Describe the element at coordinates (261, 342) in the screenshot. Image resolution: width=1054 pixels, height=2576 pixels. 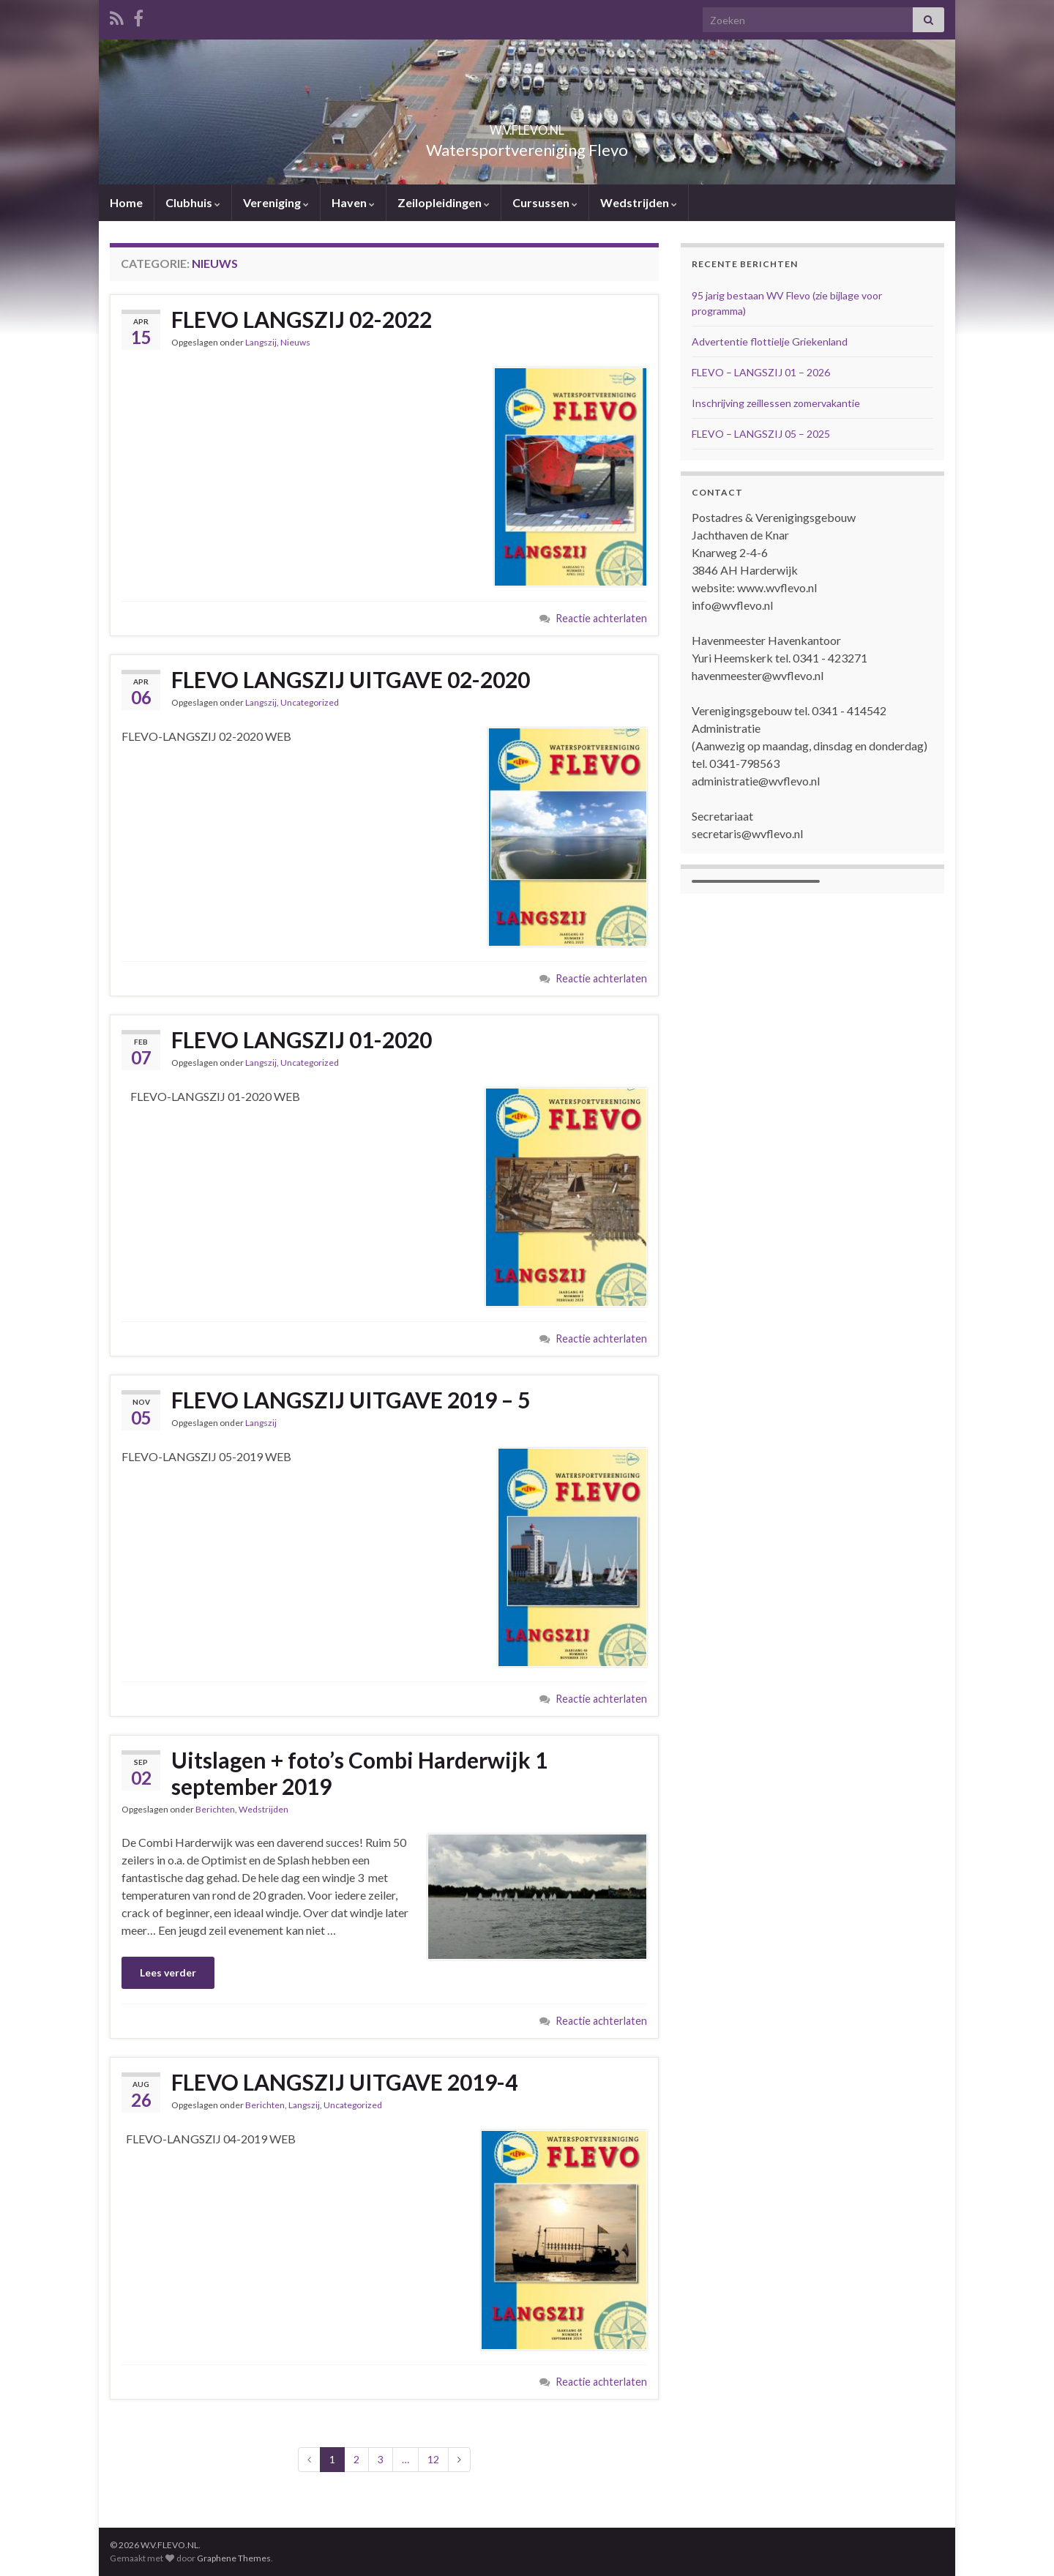
I see `Langszij` at that location.